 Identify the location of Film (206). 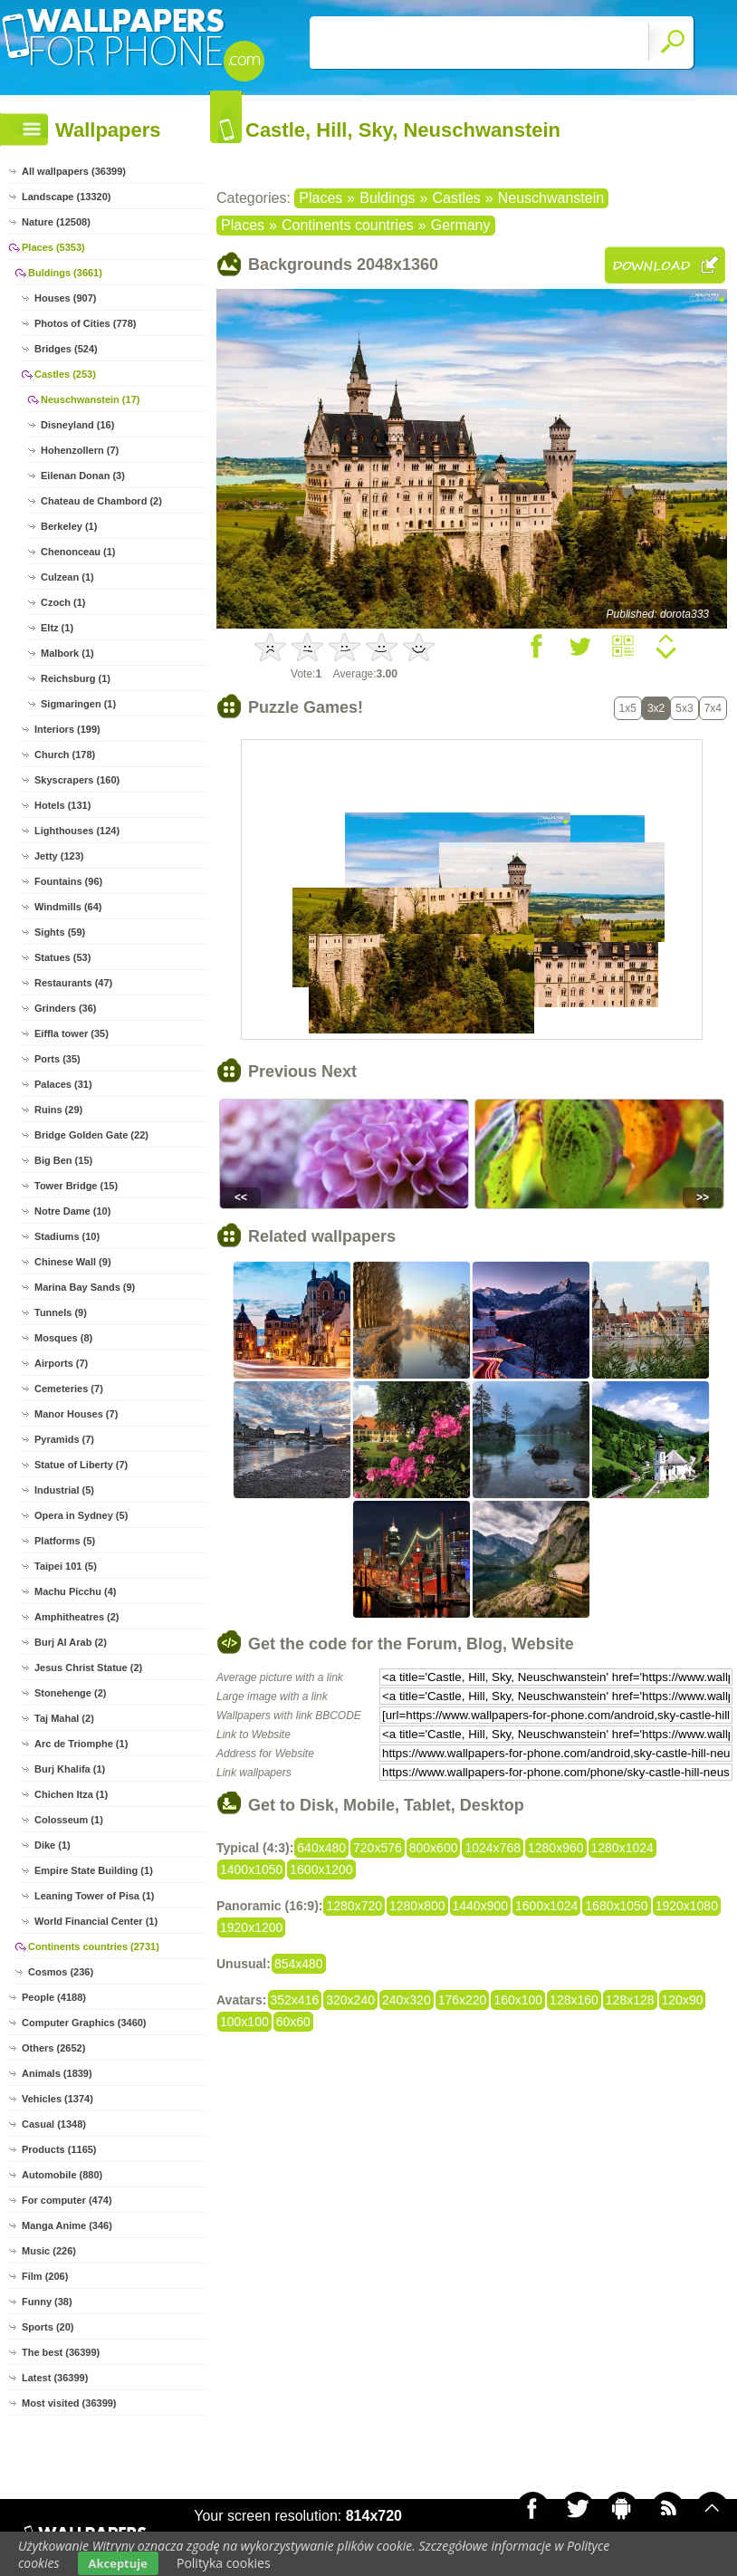
(45, 2276).